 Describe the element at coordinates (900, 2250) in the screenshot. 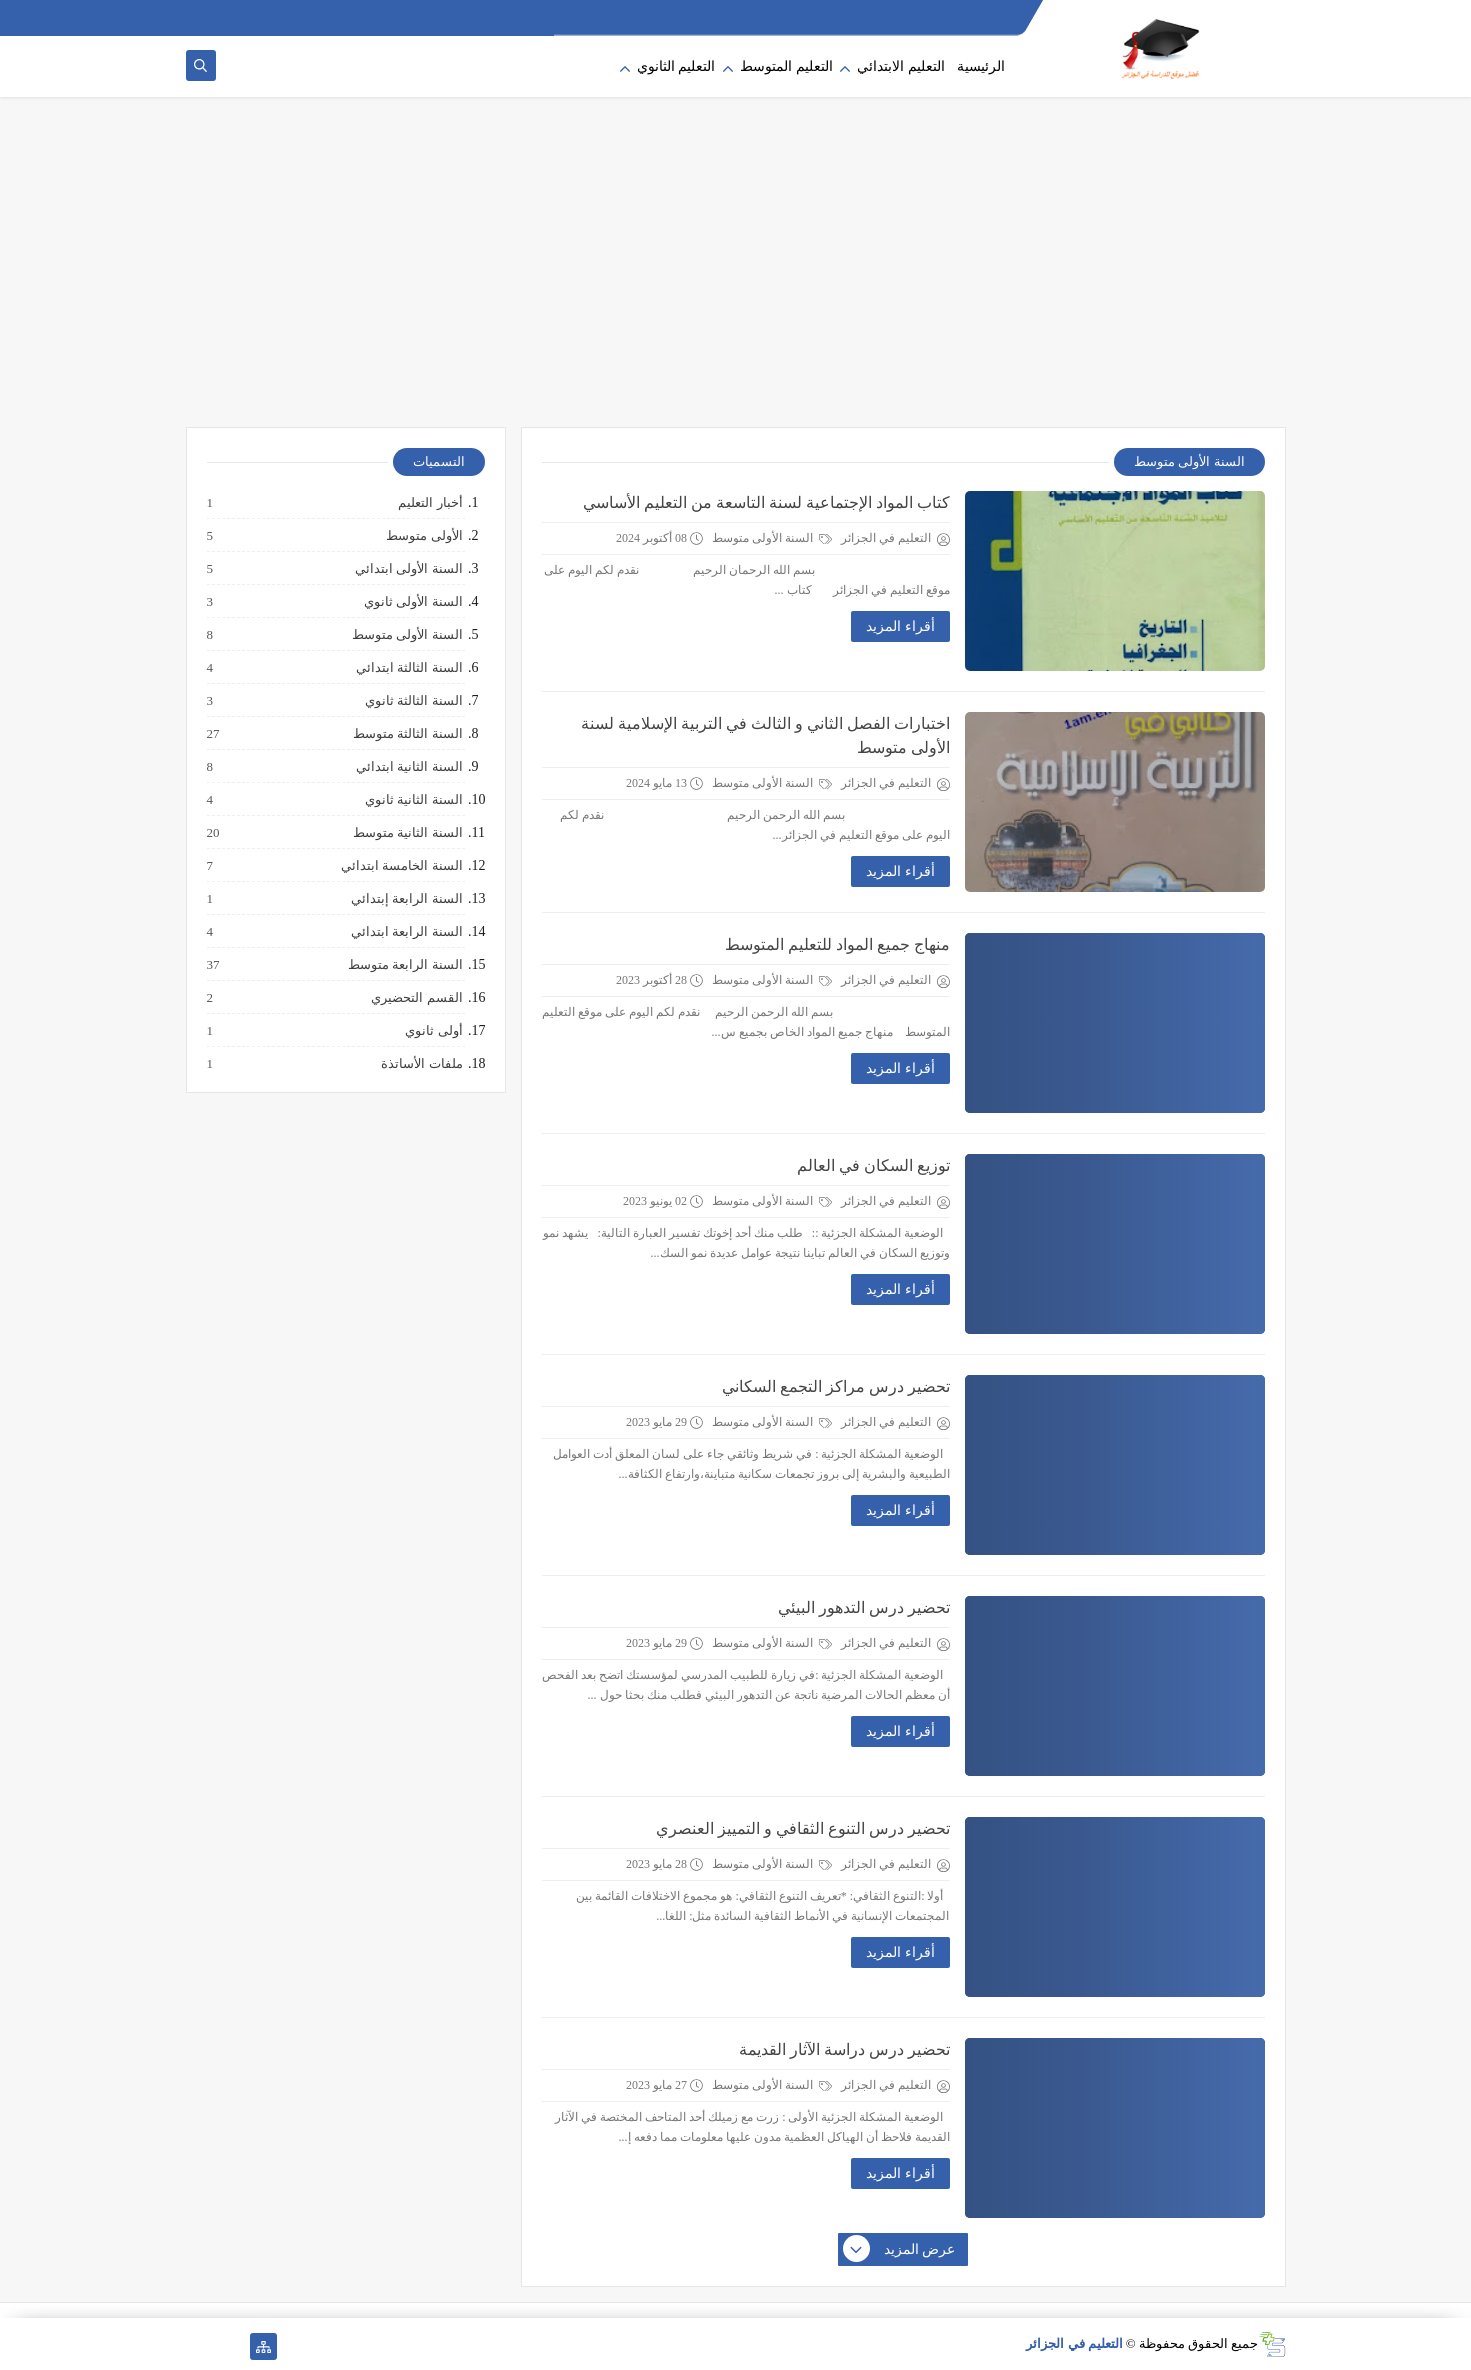

I see `عرض المزيد` at that location.